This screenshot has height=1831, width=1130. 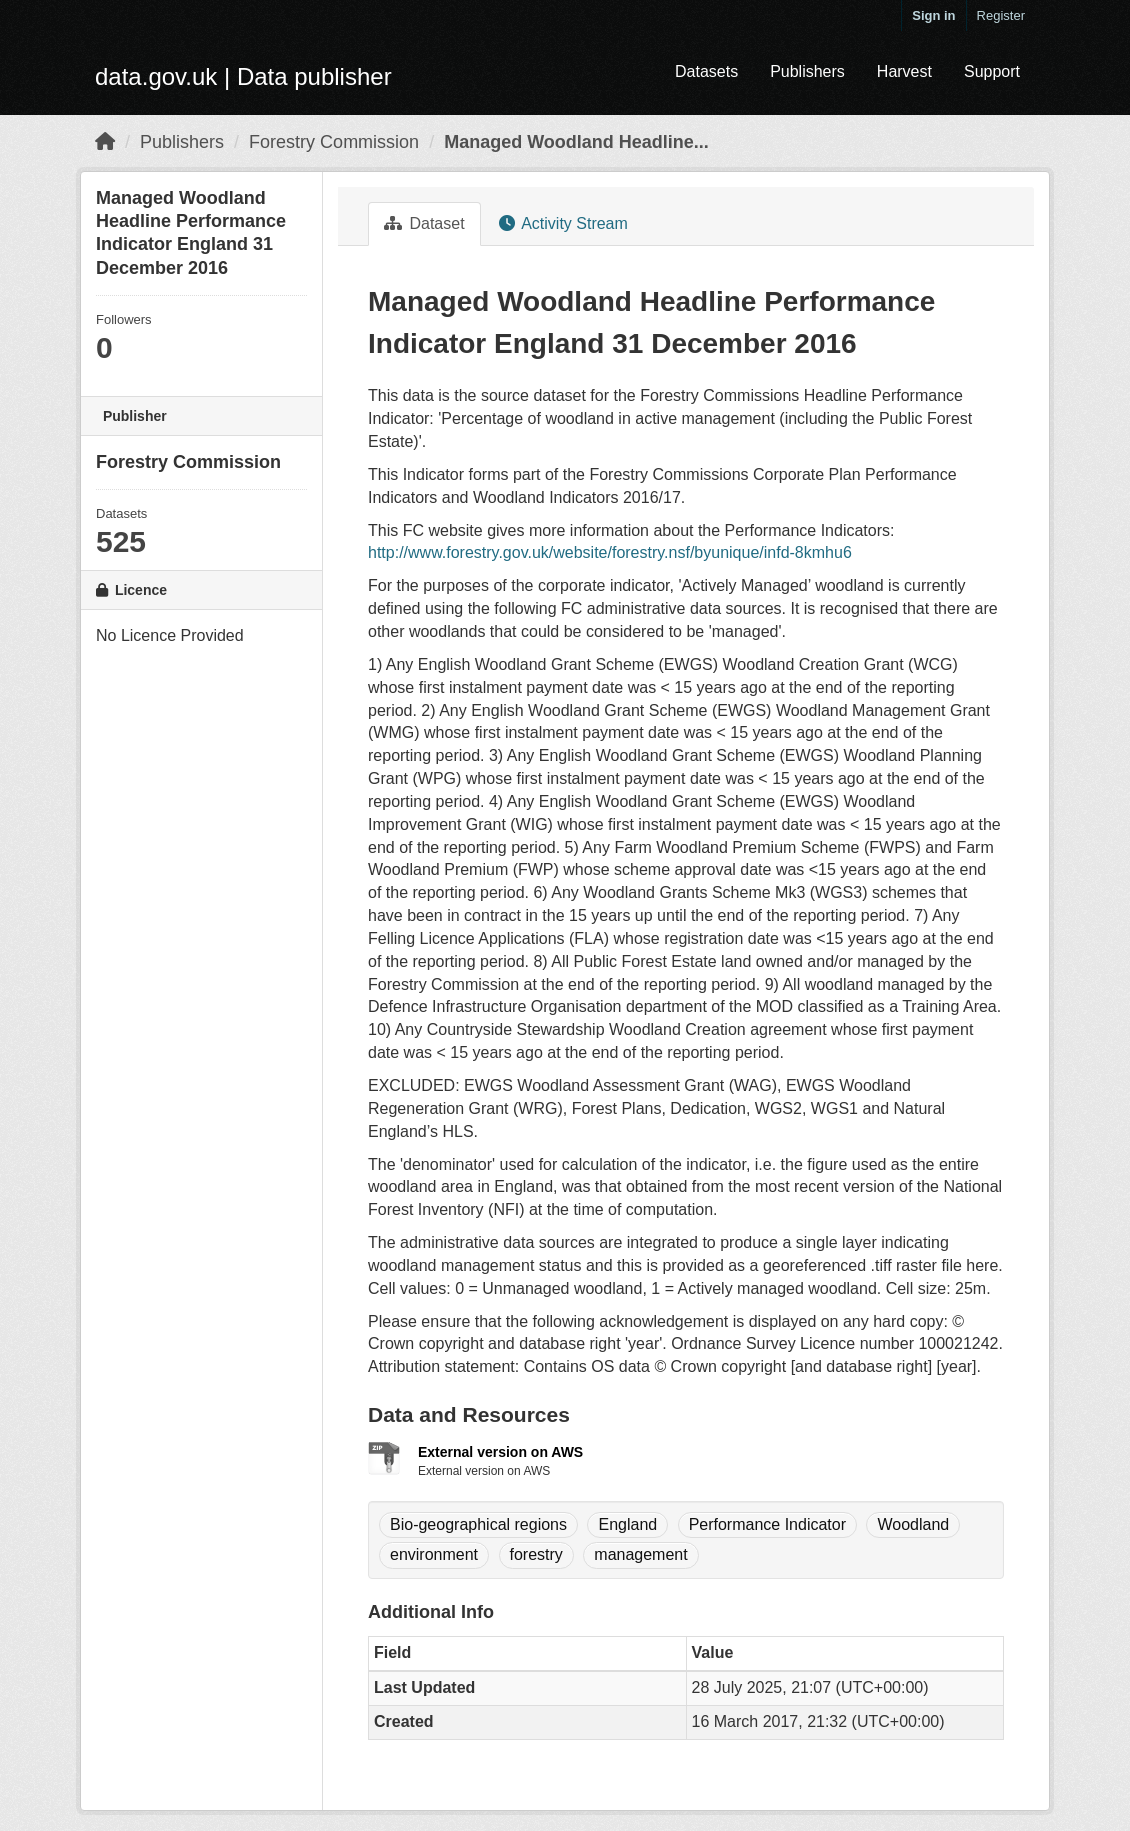 I want to click on Bio-geographical regions, so click(x=478, y=1524).